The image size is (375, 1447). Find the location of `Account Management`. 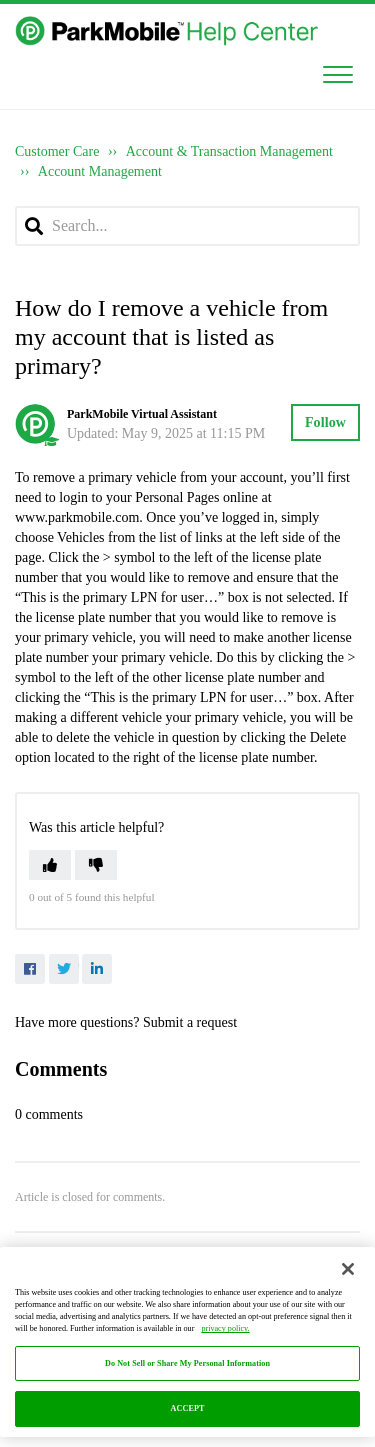

Account Management is located at coordinates (100, 171).